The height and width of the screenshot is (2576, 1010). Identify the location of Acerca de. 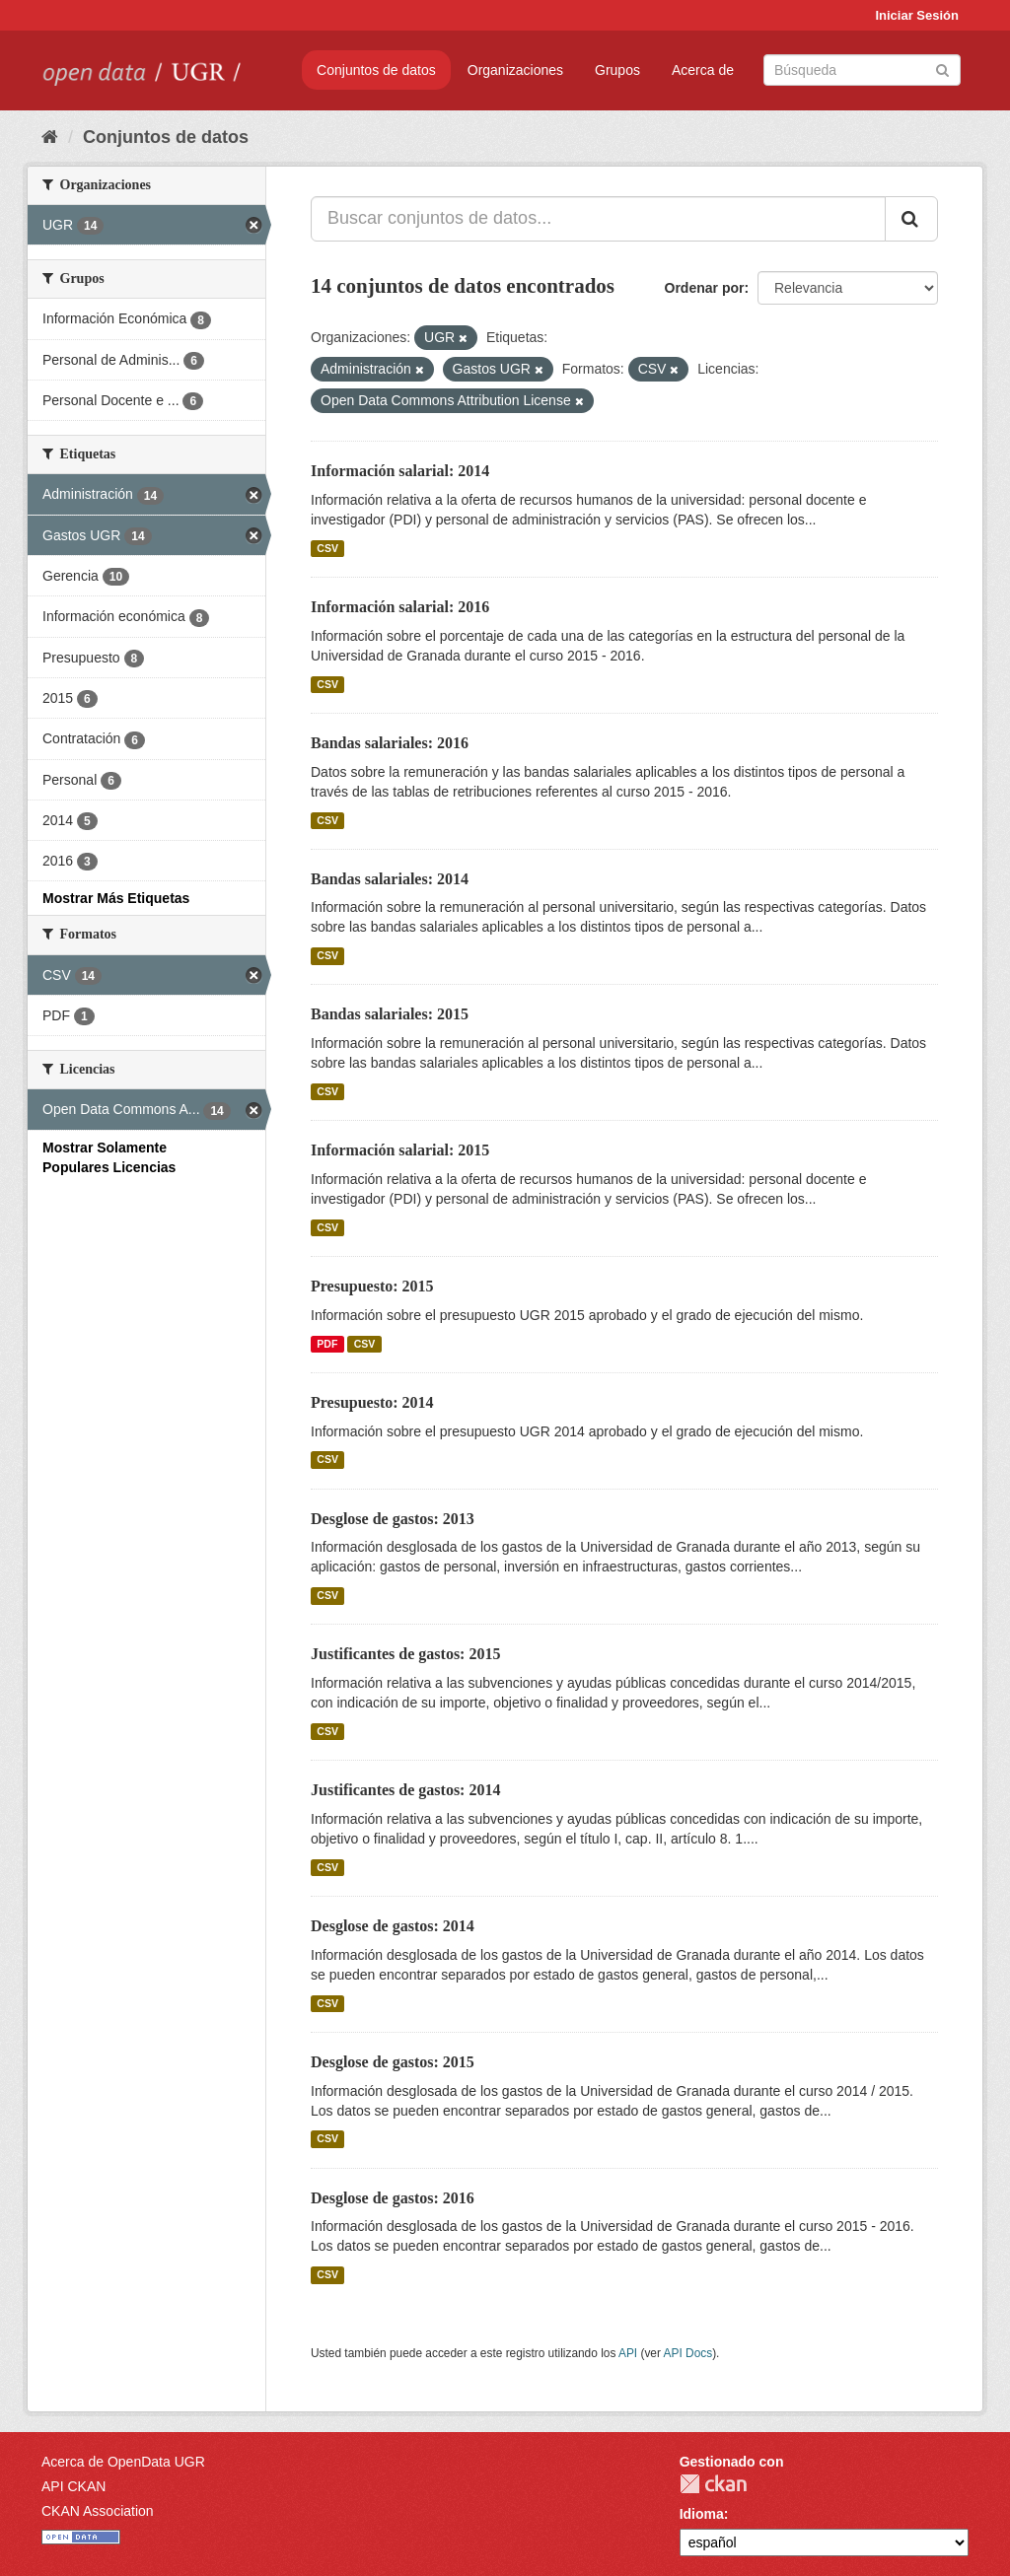
(703, 70).